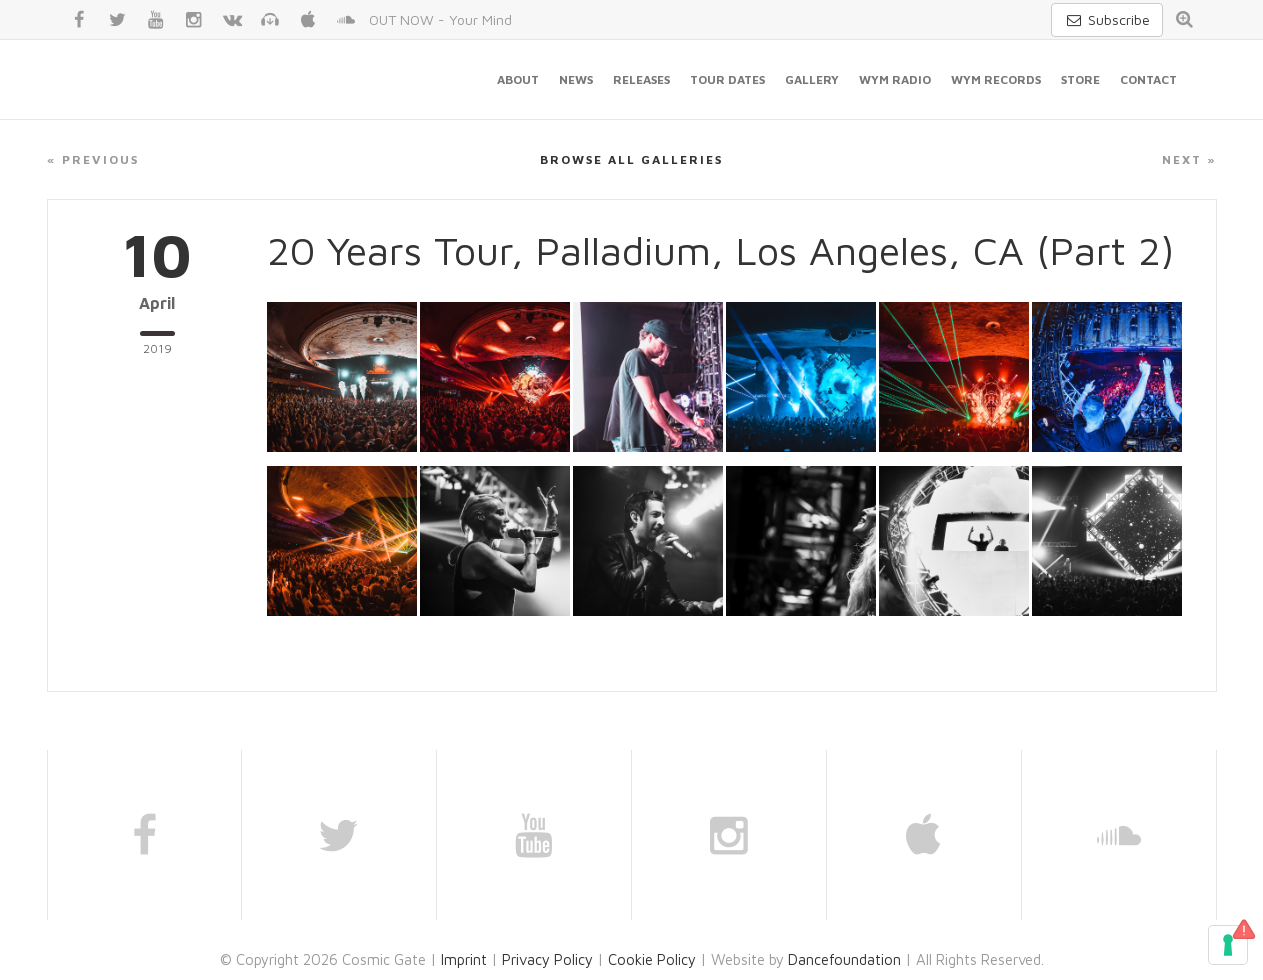 This screenshot has width=1263, height=980. I want to click on Imprint, so click(464, 959).